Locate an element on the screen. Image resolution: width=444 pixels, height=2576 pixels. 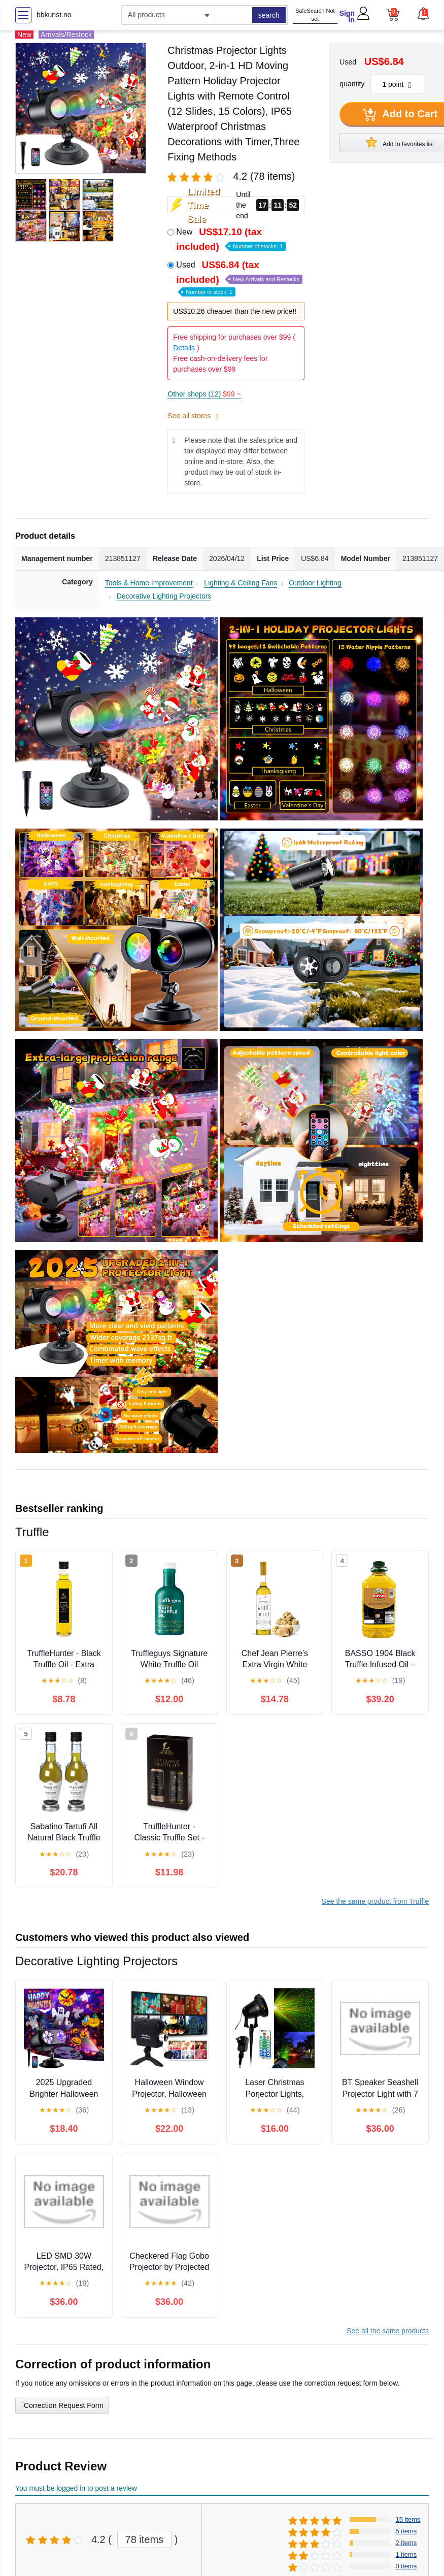
You must be logged in to post a review is located at coordinates (76, 2488).